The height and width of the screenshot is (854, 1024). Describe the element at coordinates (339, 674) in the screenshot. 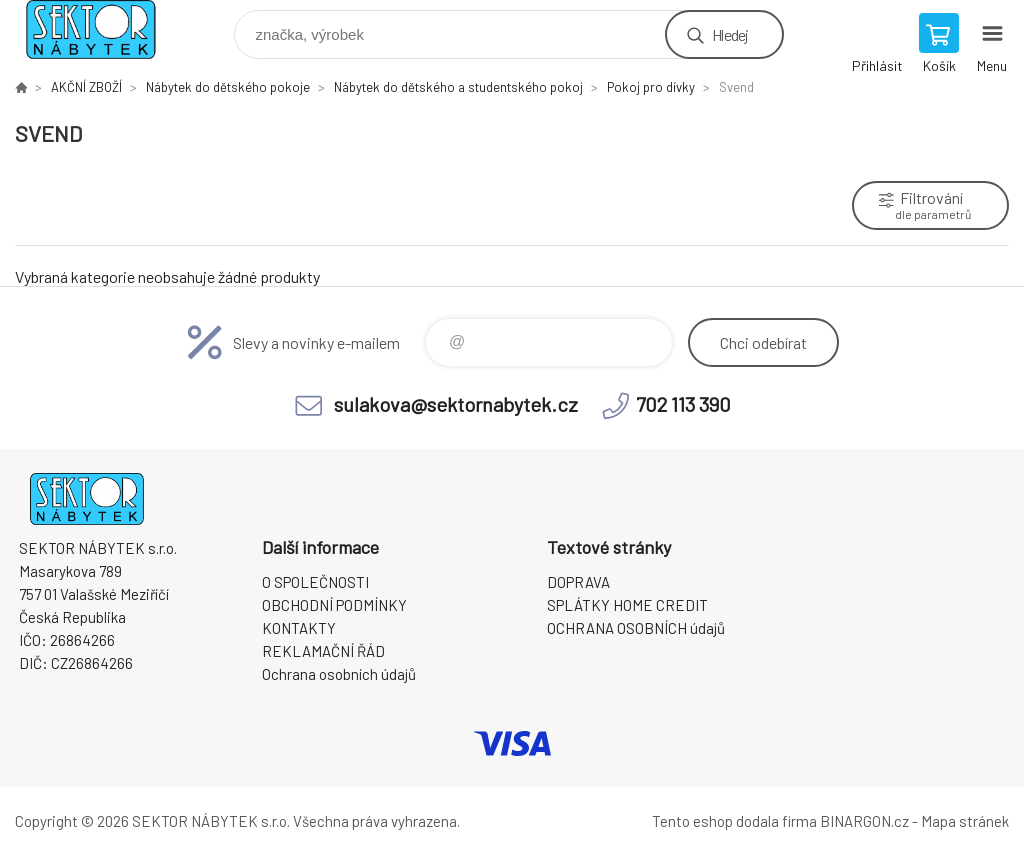

I see `Ochrana osobních údajů` at that location.